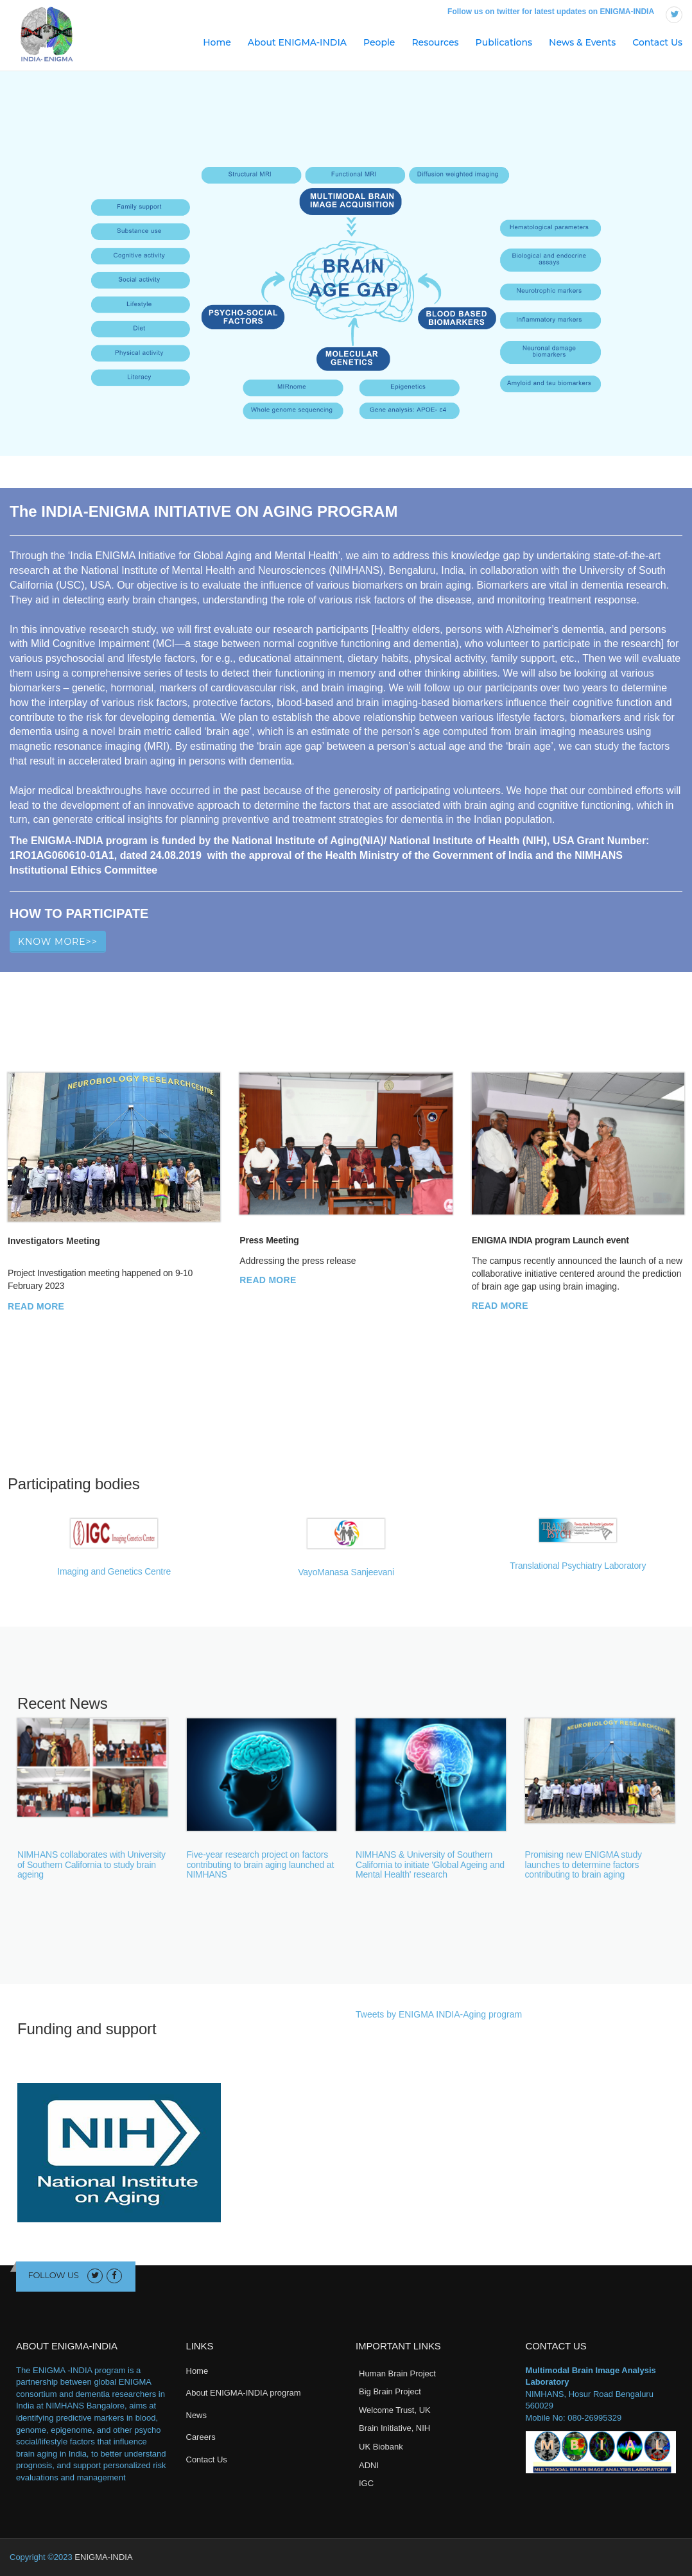 This screenshot has width=692, height=2576. I want to click on News, so click(196, 2415).